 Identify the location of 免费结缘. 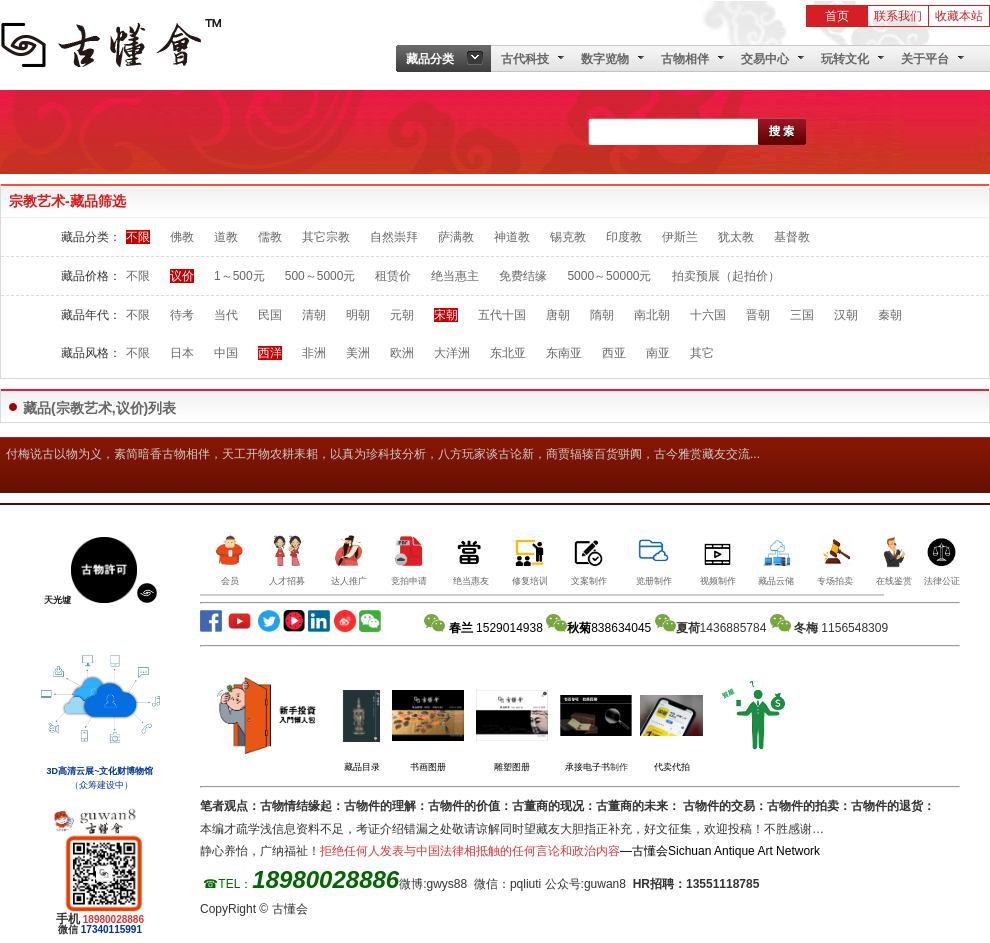
(523, 276).